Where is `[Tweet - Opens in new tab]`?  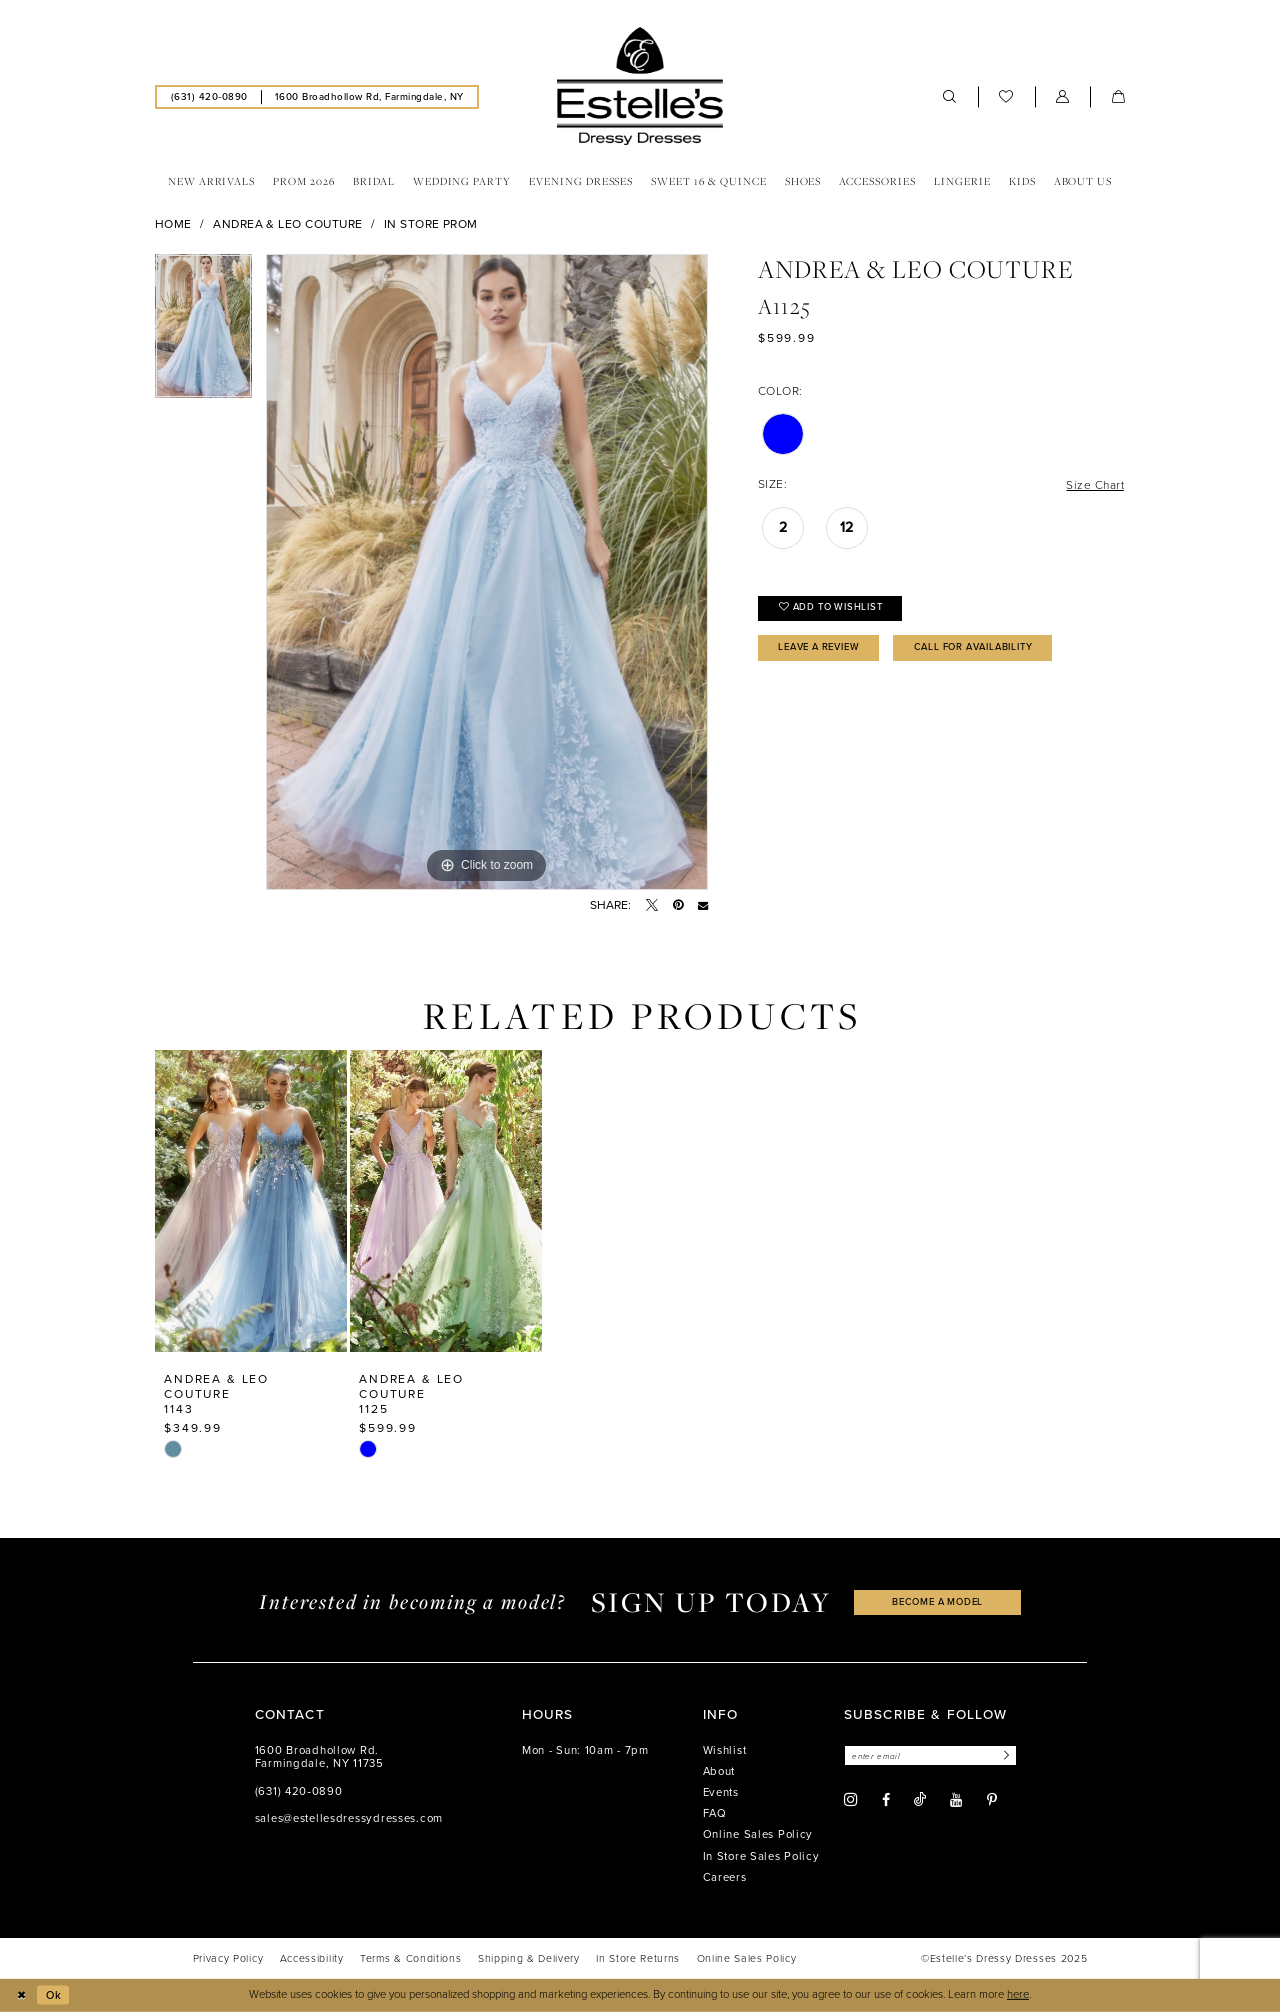 [Tweet - Opens in new tab] is located at coordinates (652, 905).